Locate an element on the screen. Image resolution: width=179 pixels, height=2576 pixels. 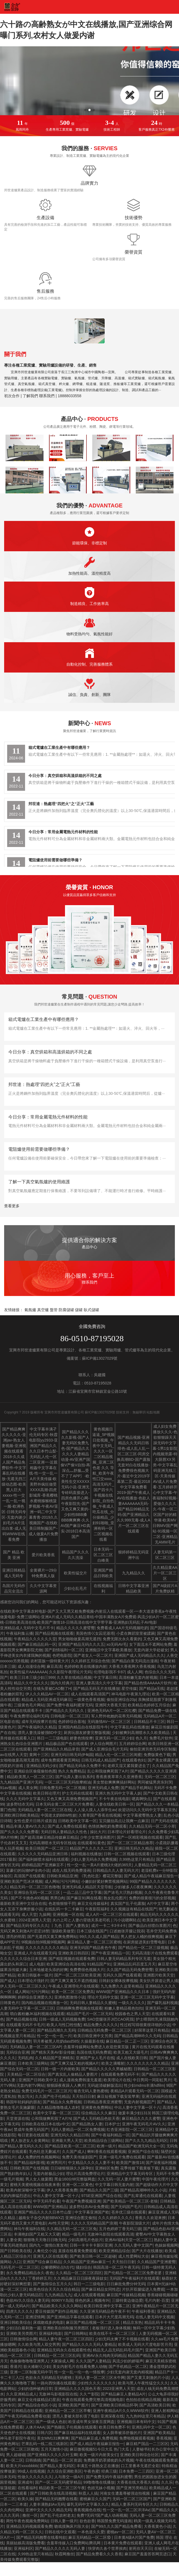
韩国高清一区二区午夜无码 is located at coordinates (116, 2267).